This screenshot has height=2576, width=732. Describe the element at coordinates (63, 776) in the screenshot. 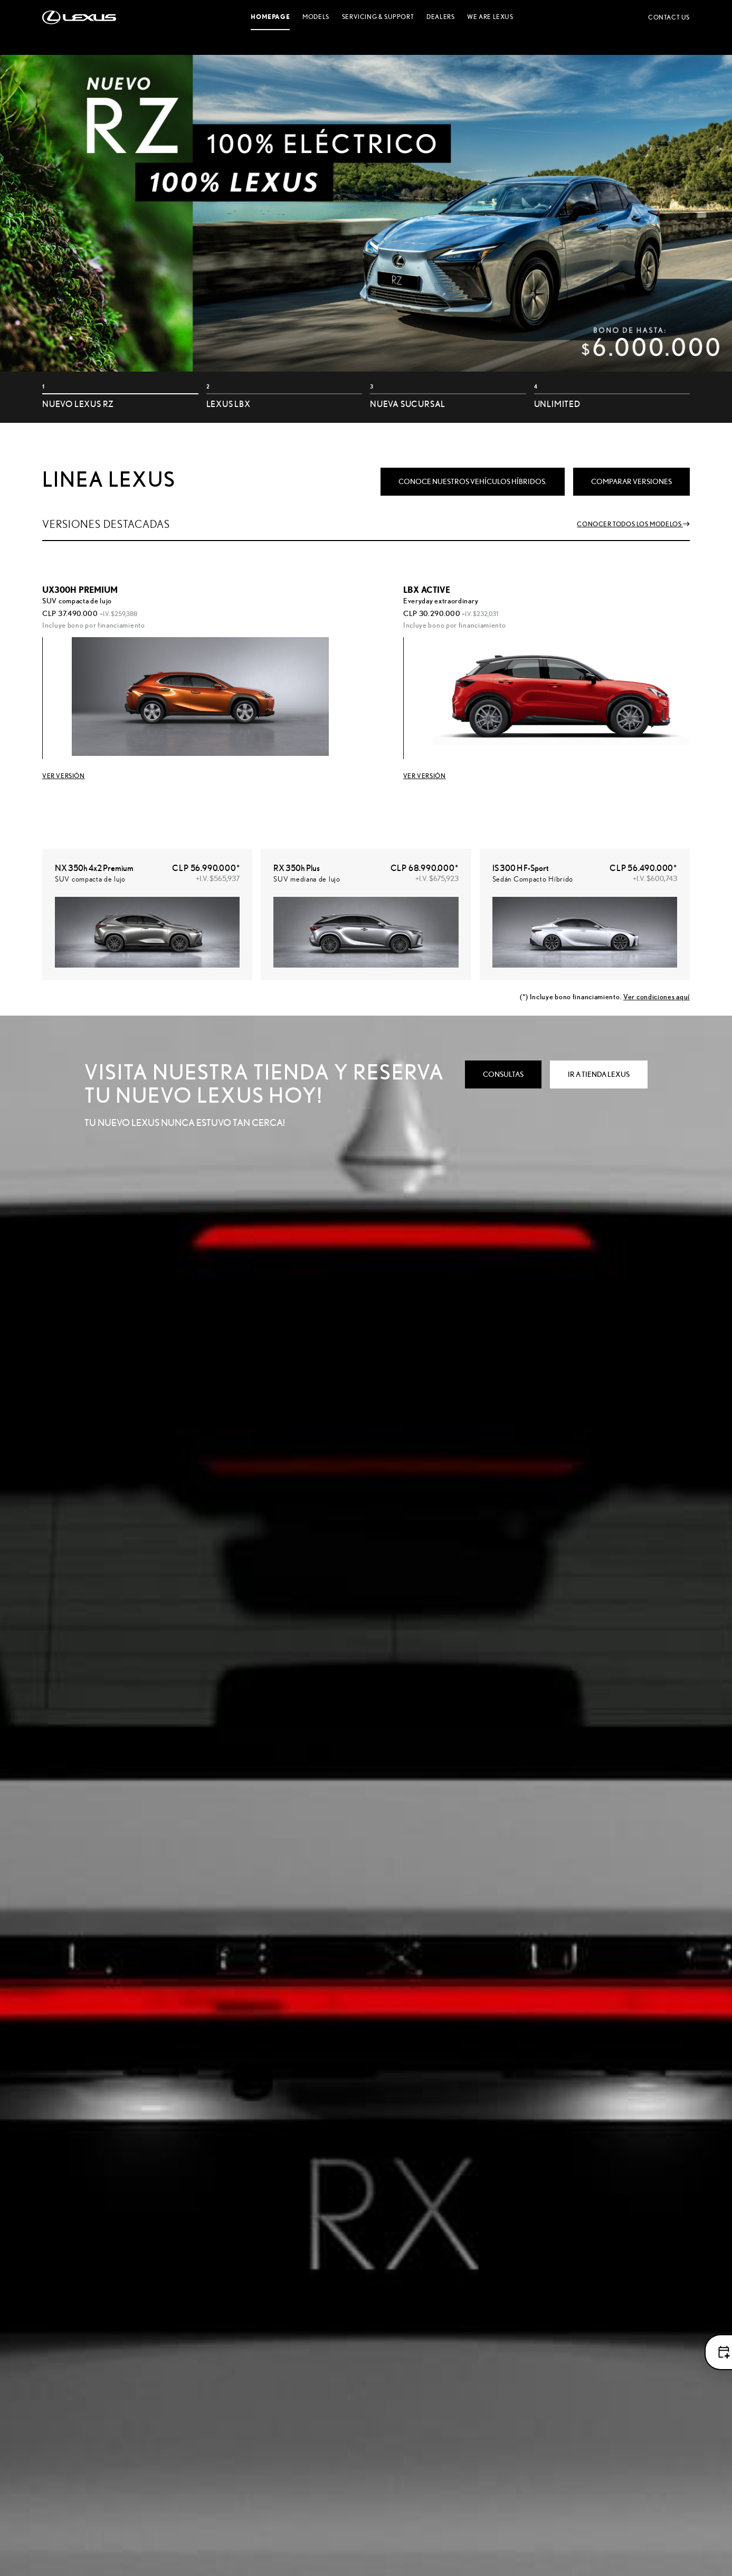

I see `VER VERSIÓN` at that location.